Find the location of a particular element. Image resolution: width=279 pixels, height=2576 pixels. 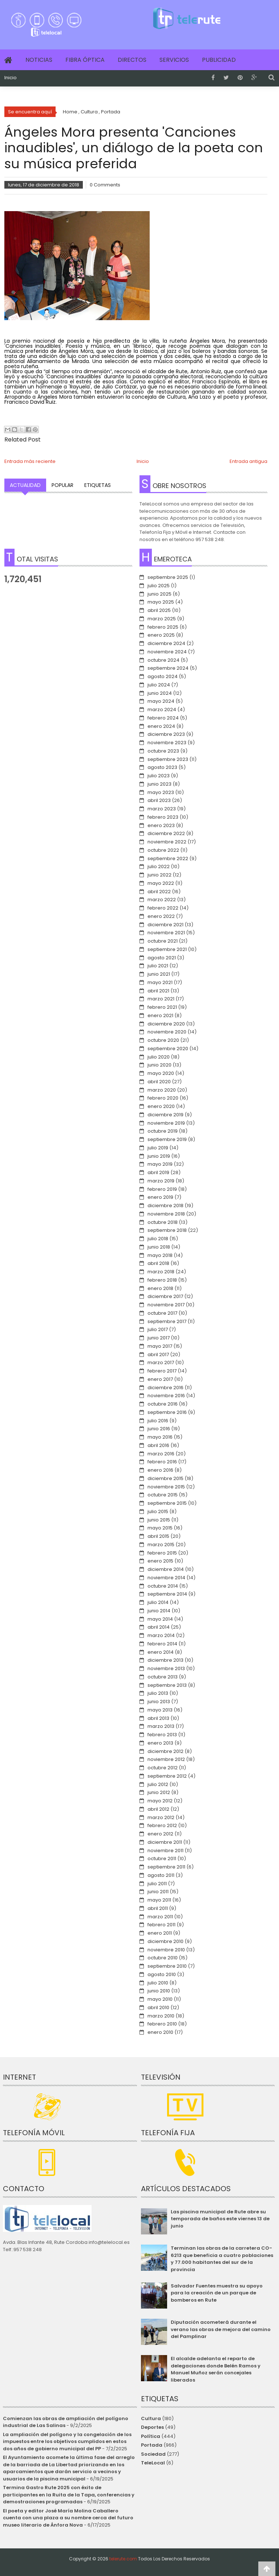

octubre 2016 is located at coordinates (162, 1403).